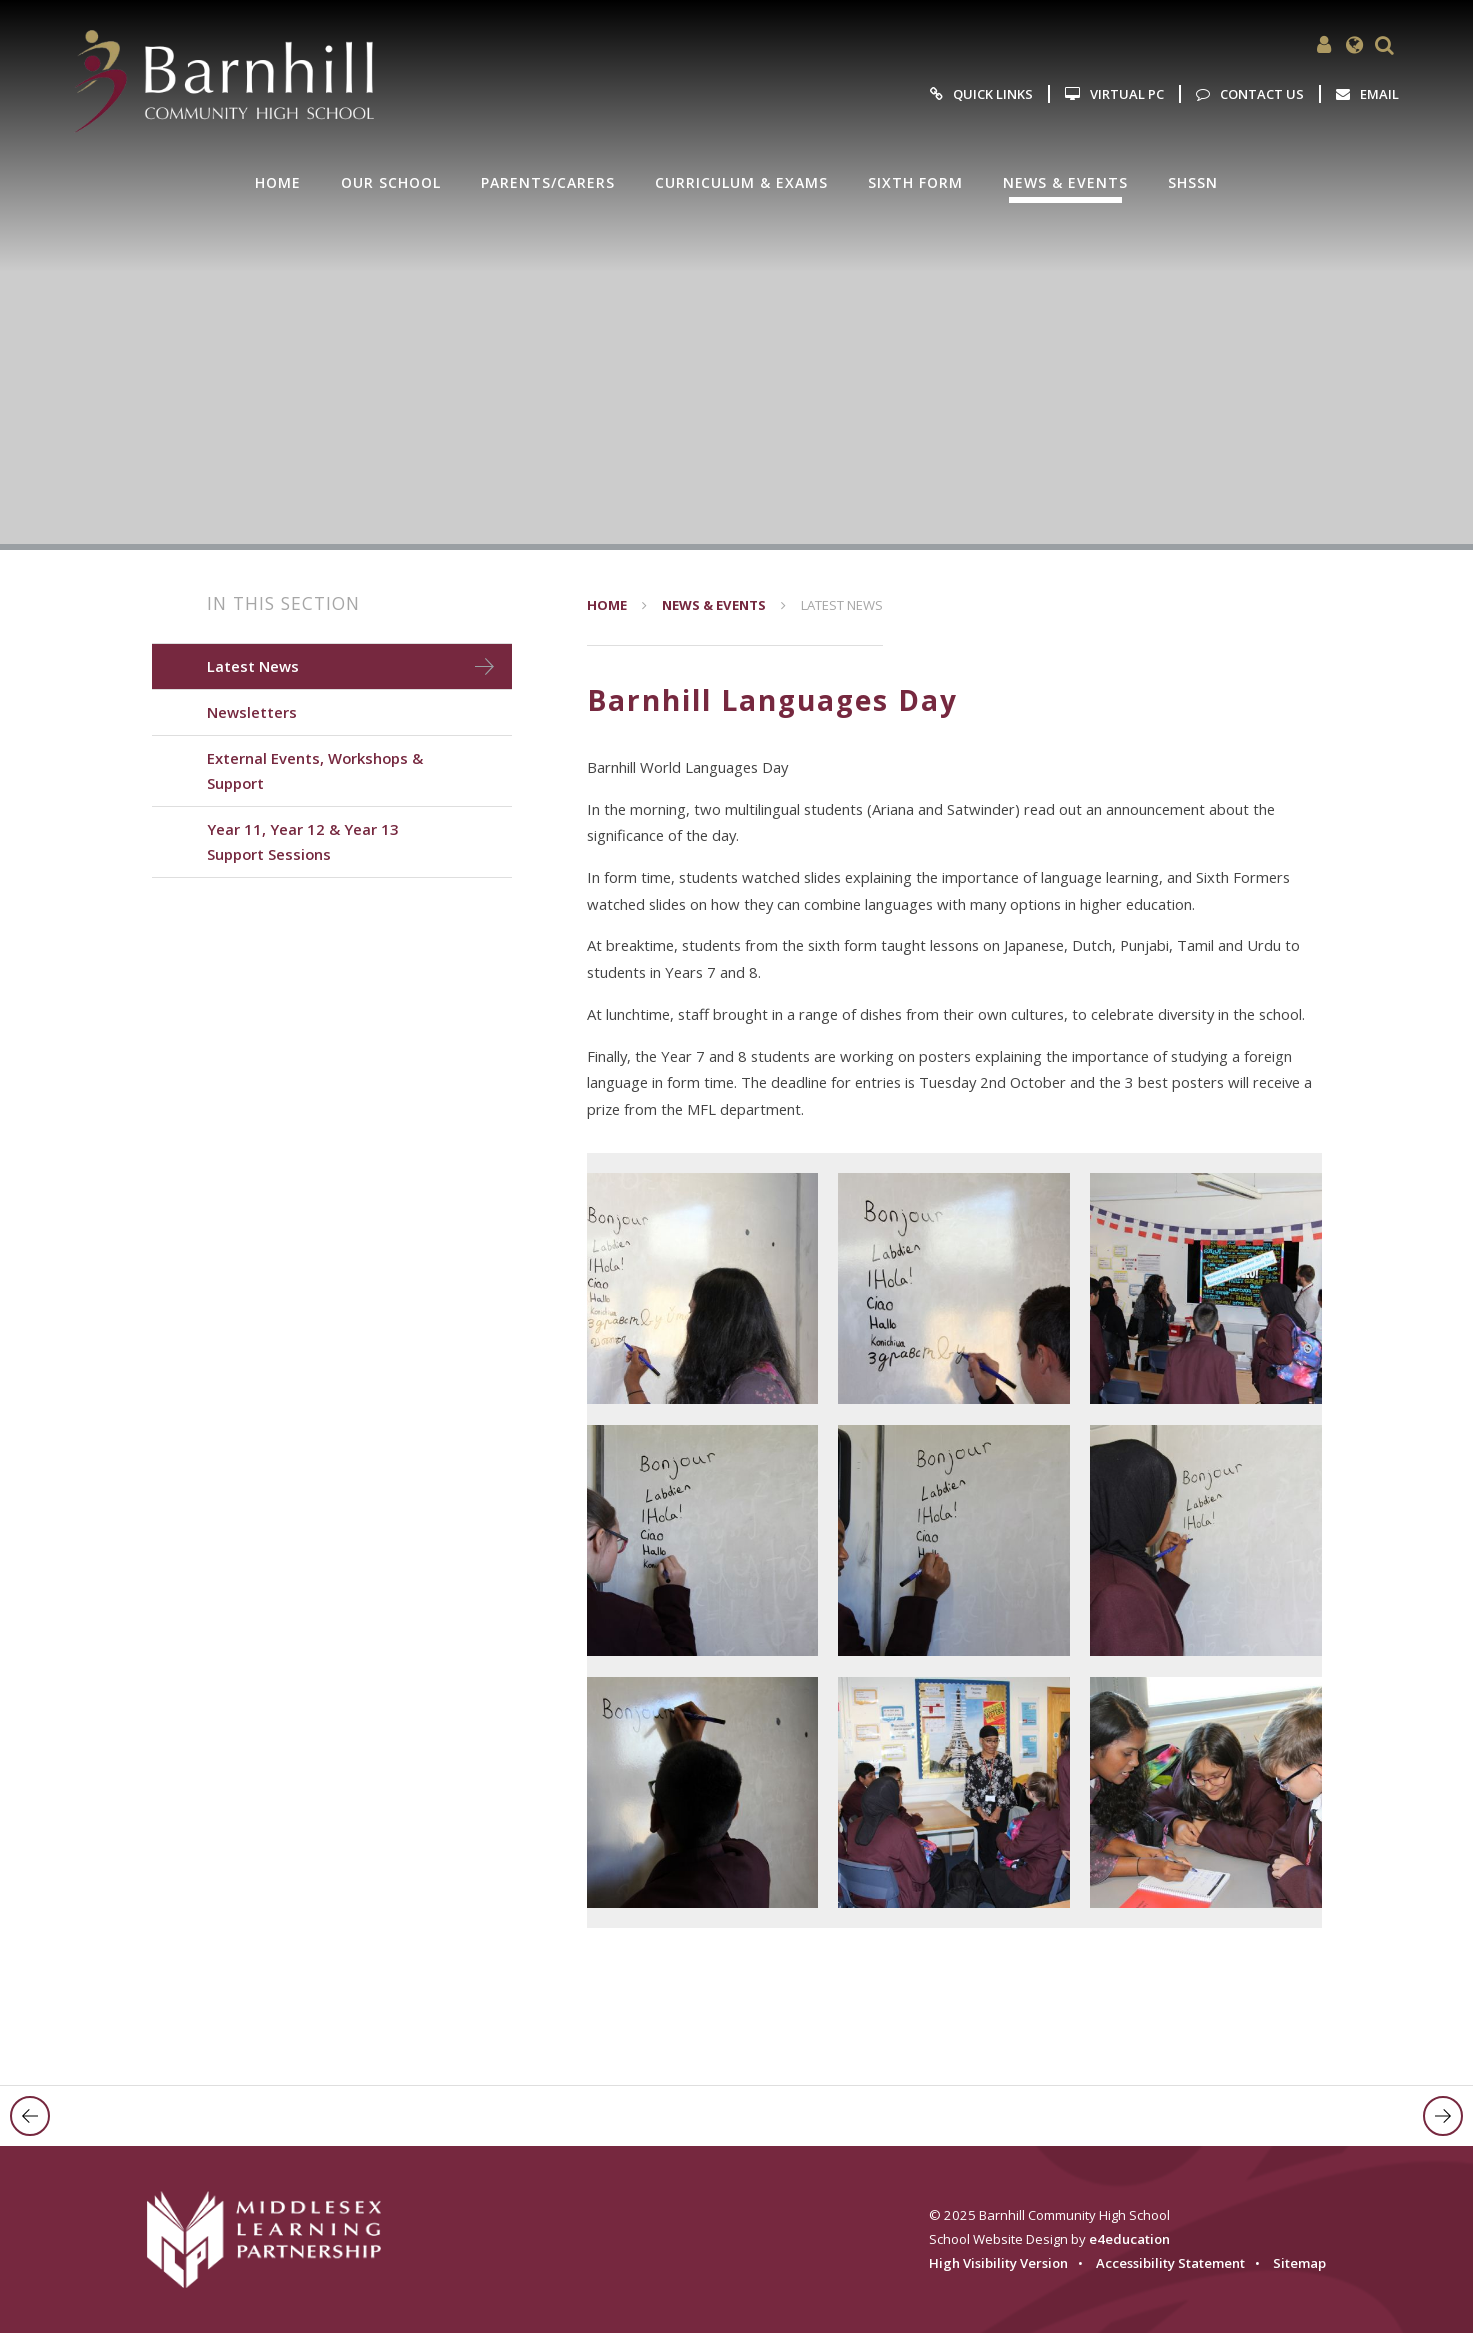  Describe the element at coordinates (842, 605) in the screenshot. I see `Latest News` at that location.